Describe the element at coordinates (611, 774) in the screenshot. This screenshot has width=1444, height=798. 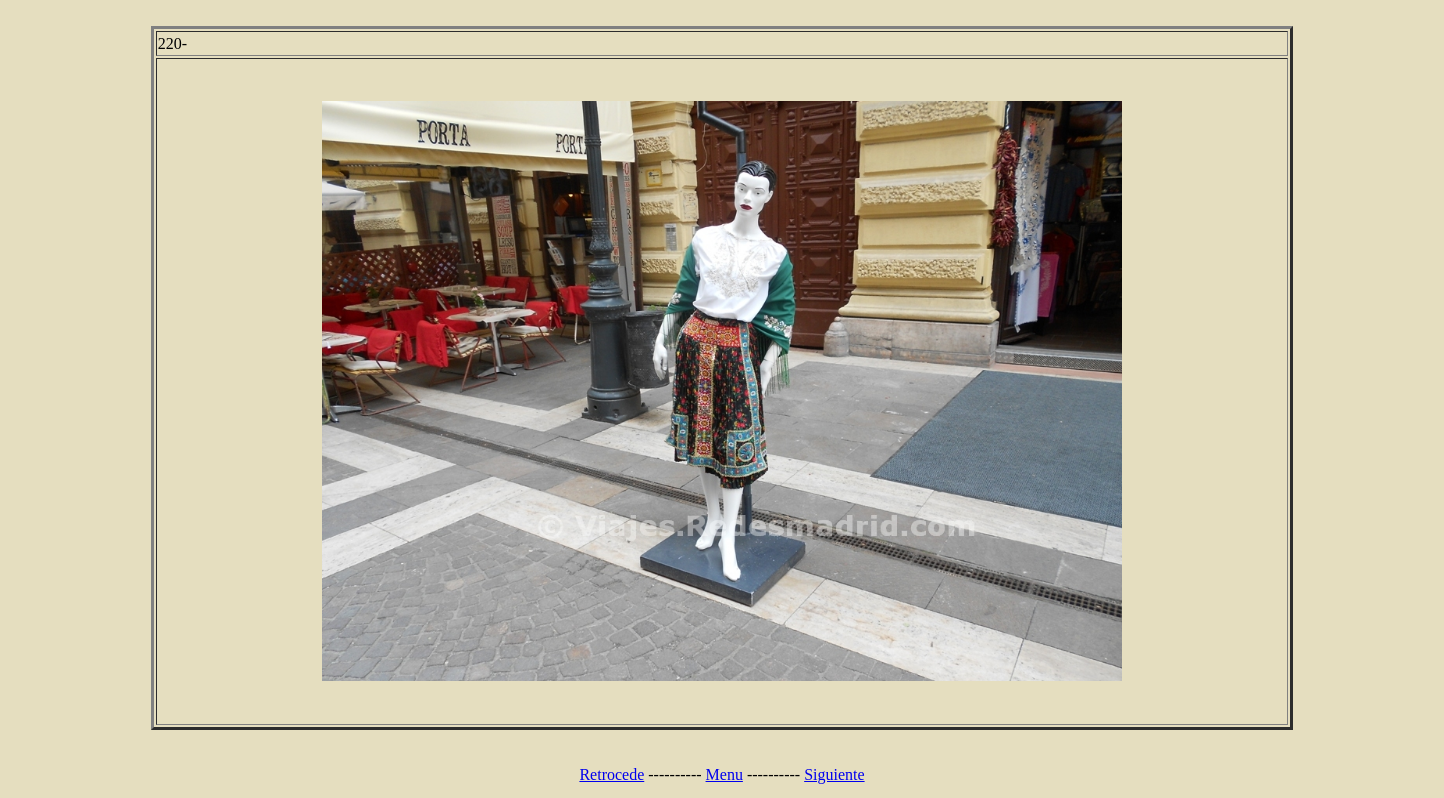
I see `Retrocede` at that location.